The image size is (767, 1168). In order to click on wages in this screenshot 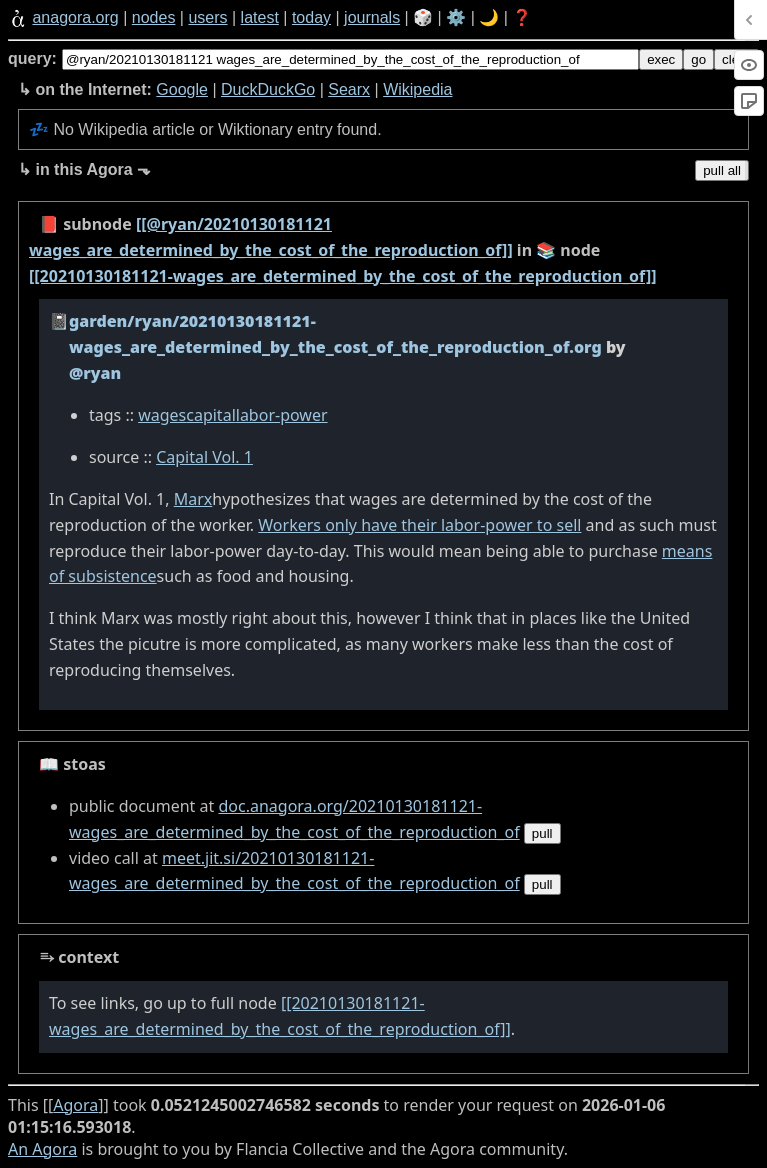, I will do `click(162, 415)`.